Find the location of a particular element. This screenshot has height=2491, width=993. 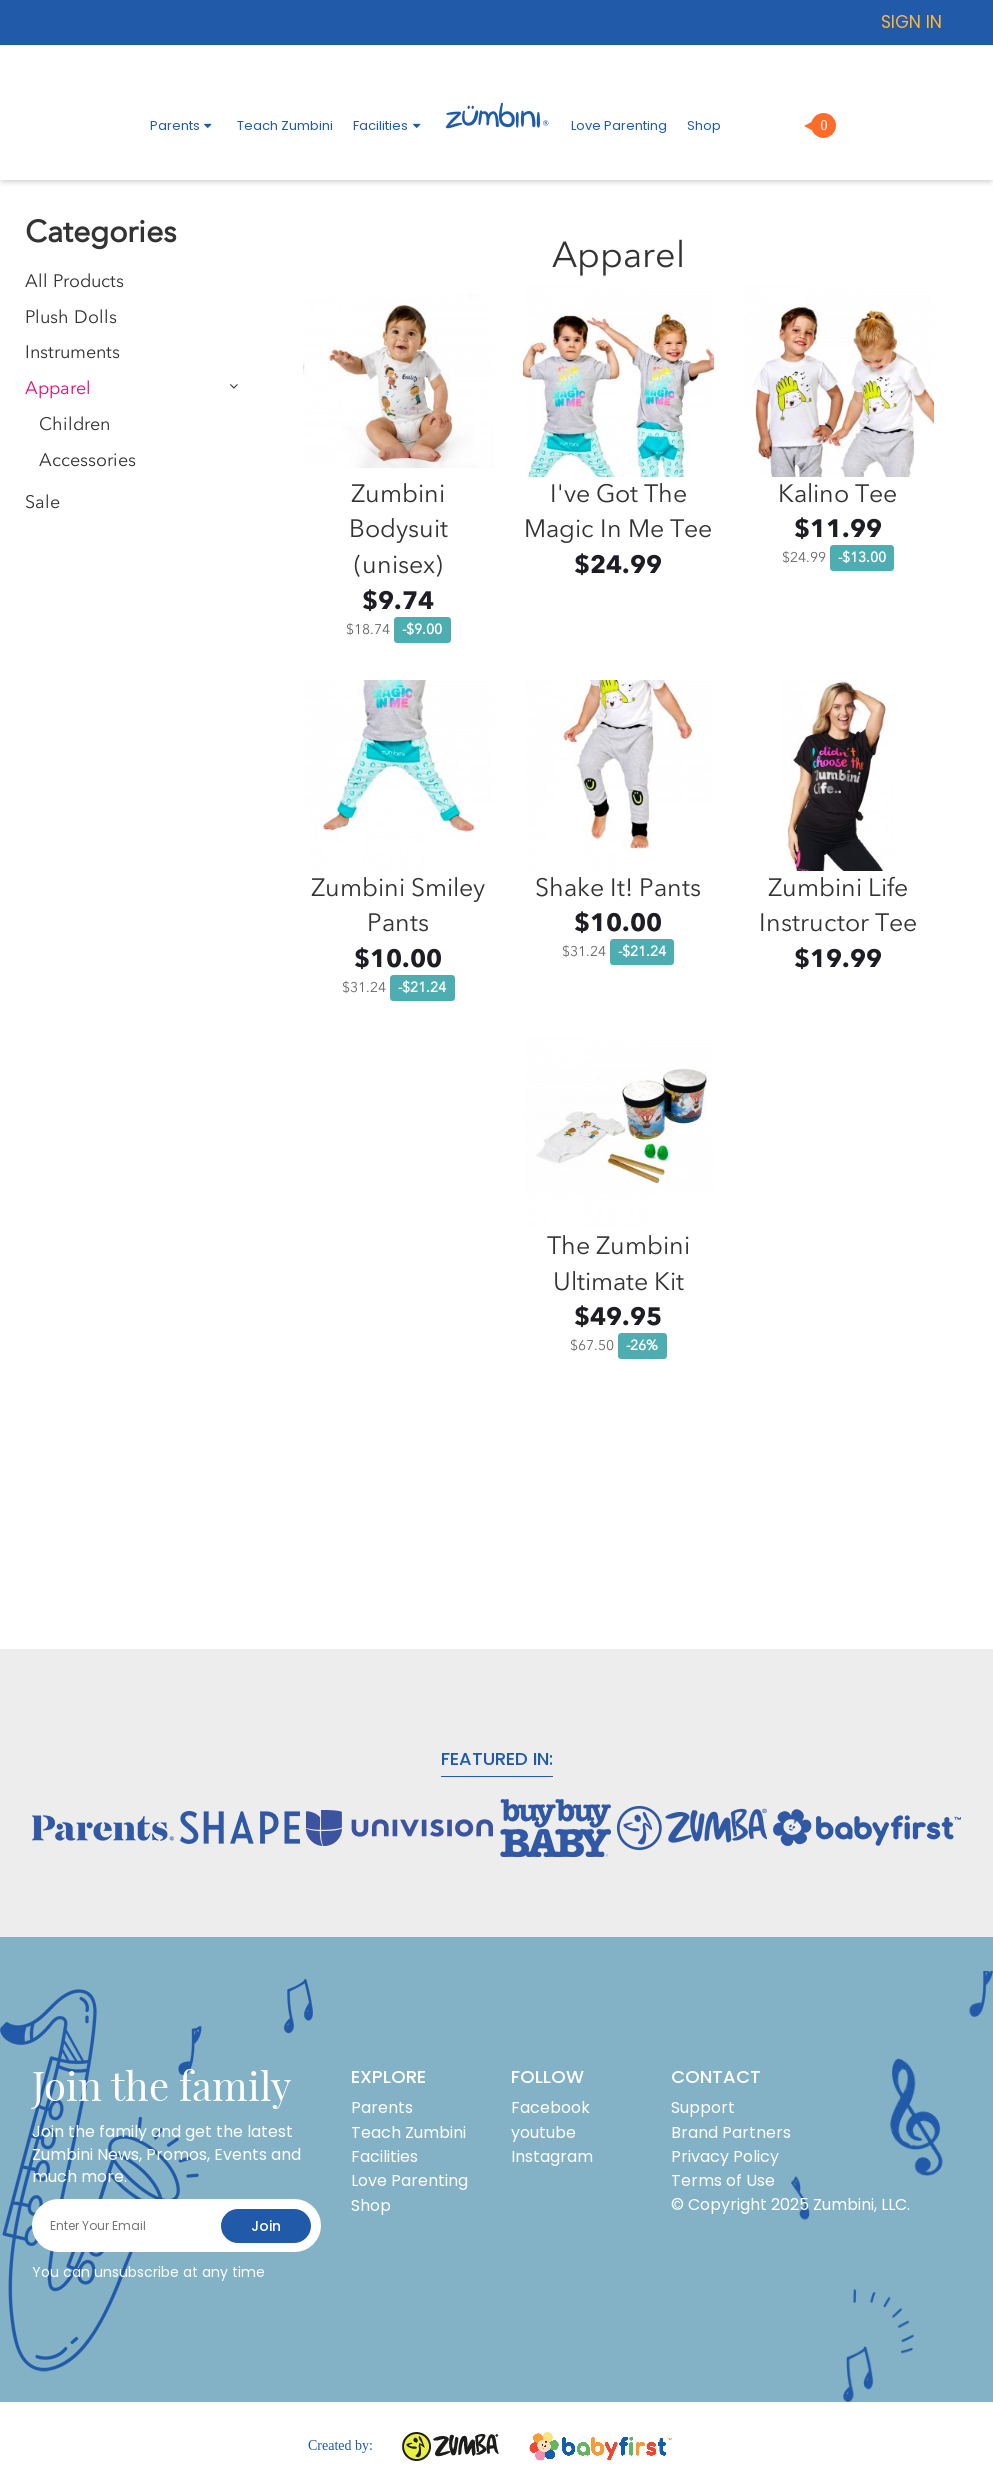

Support is located at coordinates (703, 2107).